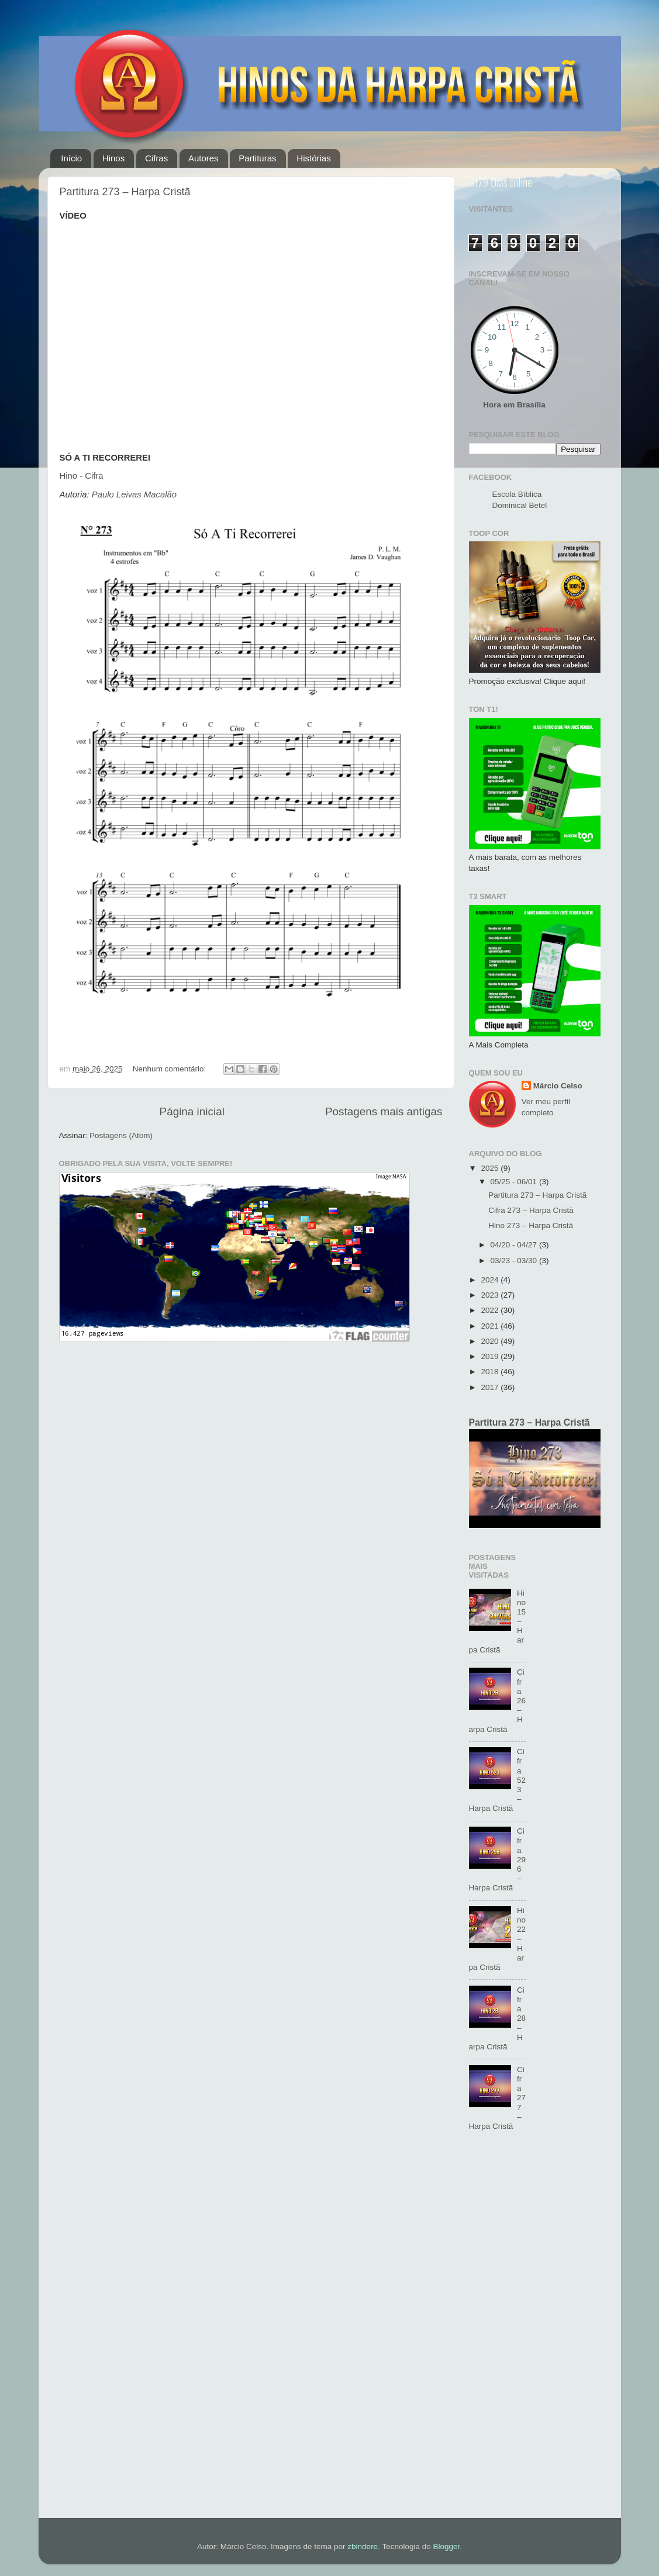  What do you see at coordinates (491, 1310) in the screenshot?
I see `2022` at bounding box center [491, 1310].